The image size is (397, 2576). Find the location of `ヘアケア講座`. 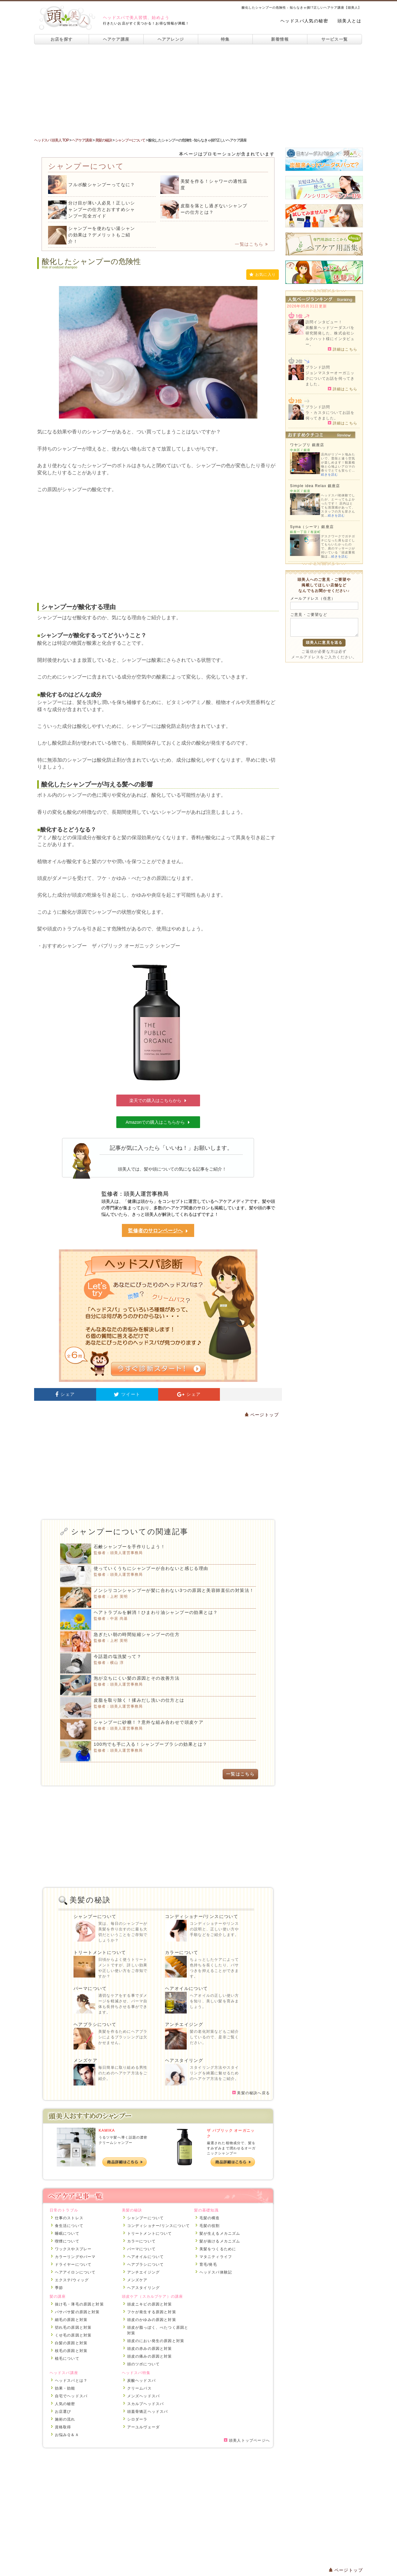

ヘアケア講座 is located at coordinates (116, 39).